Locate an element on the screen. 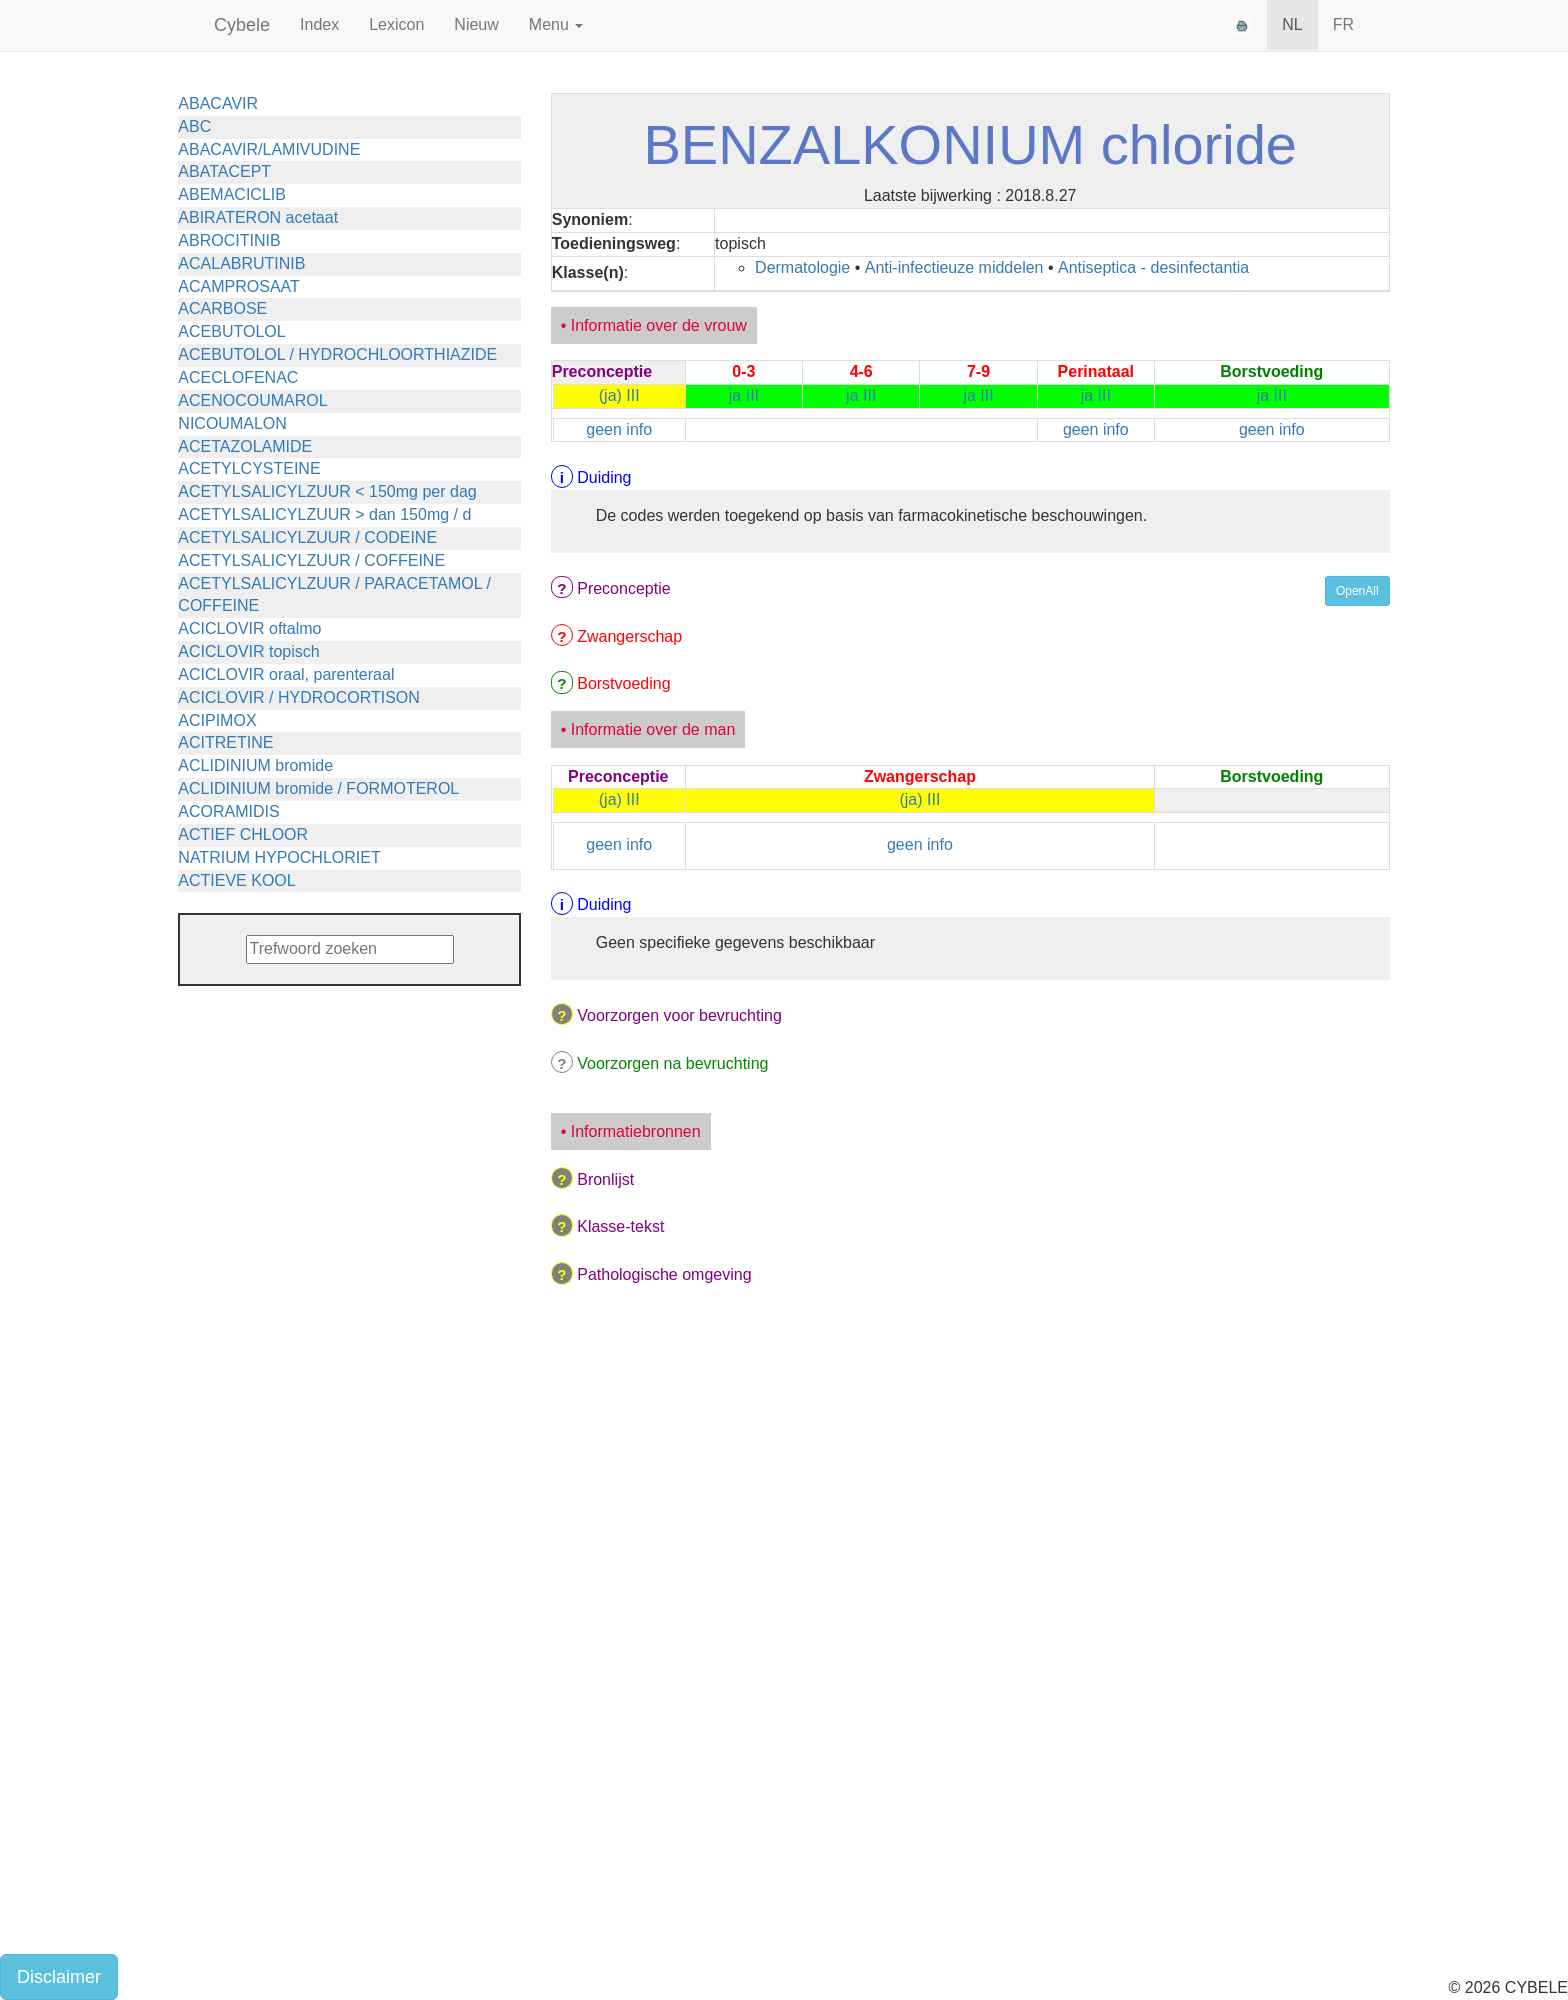 The height and width of the screenshot is (2000, 1568). ACLIDINIUM bromide / FORMOTEROL is located at coordinates (318, 788).